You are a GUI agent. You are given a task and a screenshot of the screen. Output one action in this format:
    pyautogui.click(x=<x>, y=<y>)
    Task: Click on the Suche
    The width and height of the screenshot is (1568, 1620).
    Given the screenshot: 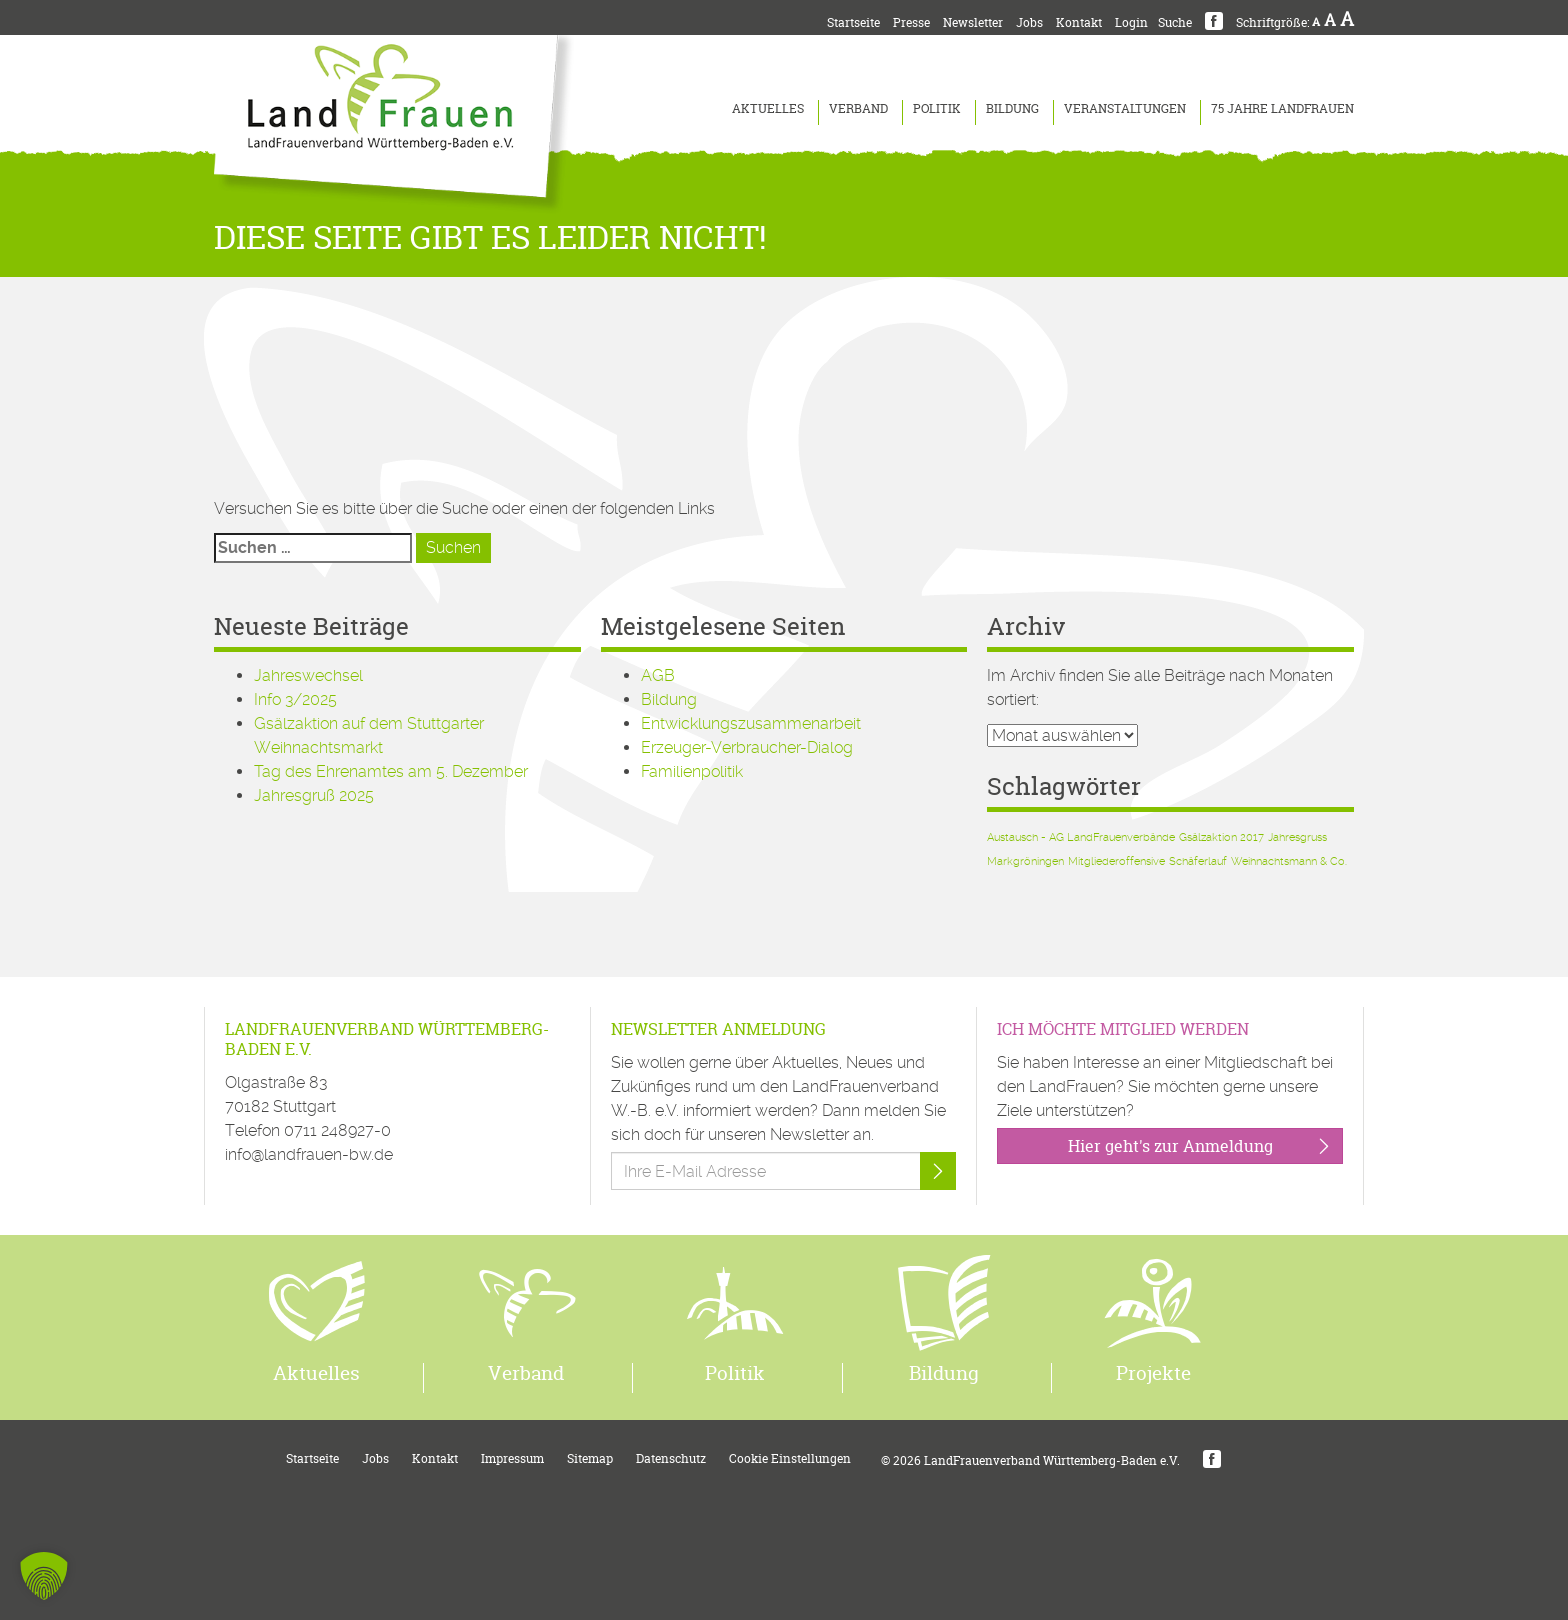 What is the action you would take?
    pyautogui.click(x=1175, y=22)
    